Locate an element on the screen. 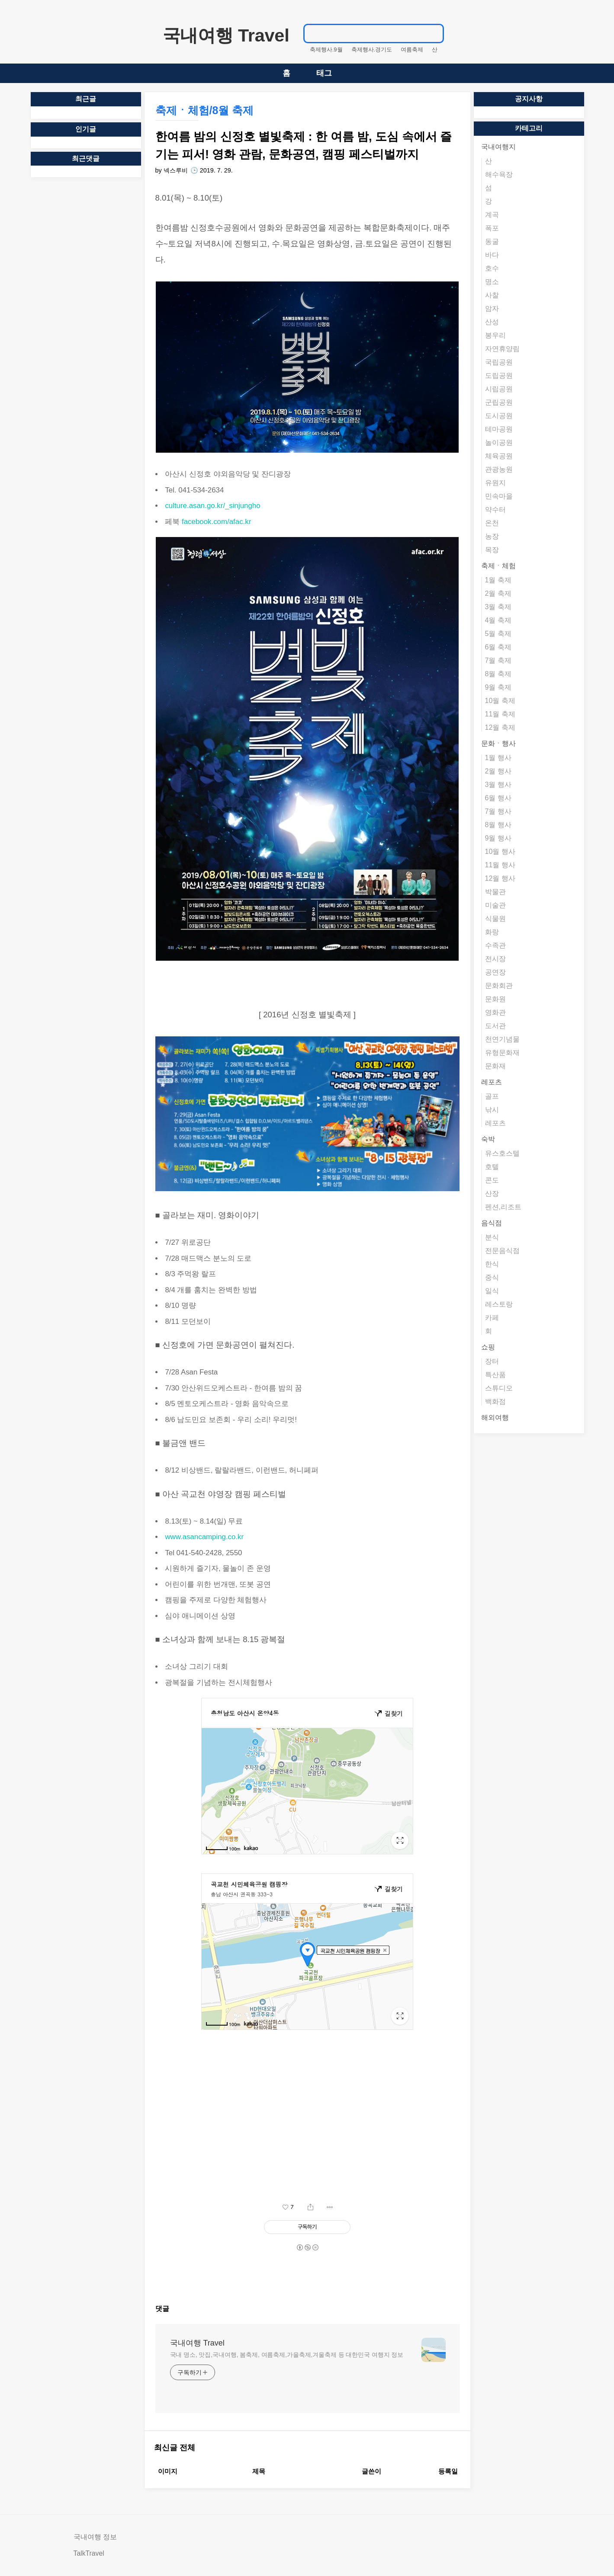  3월 축제 is located at coordinates (498, 606).